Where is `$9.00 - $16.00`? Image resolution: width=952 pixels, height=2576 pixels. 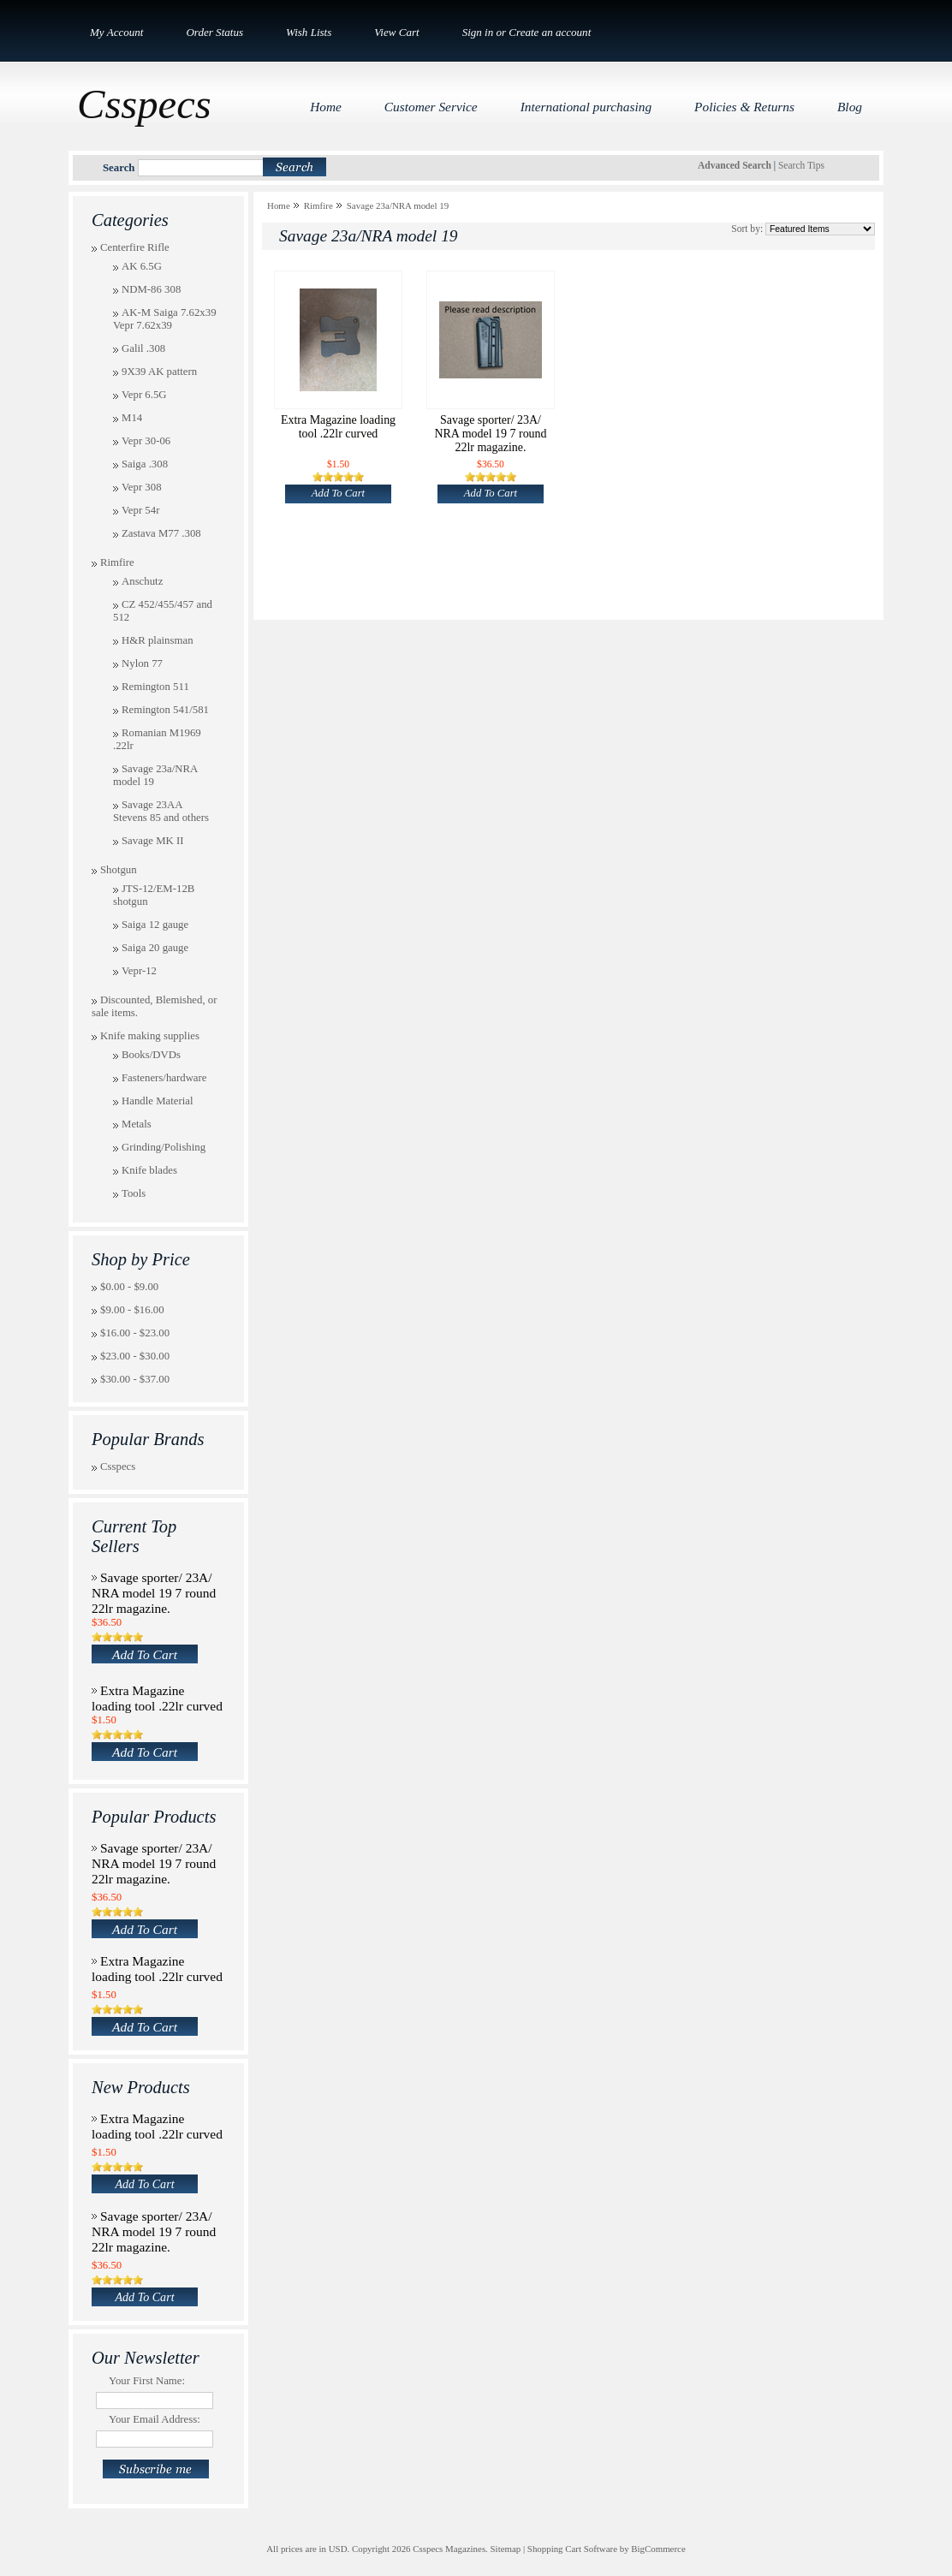
$9.00 - $16.00 is located at coordinates (132, 1310).